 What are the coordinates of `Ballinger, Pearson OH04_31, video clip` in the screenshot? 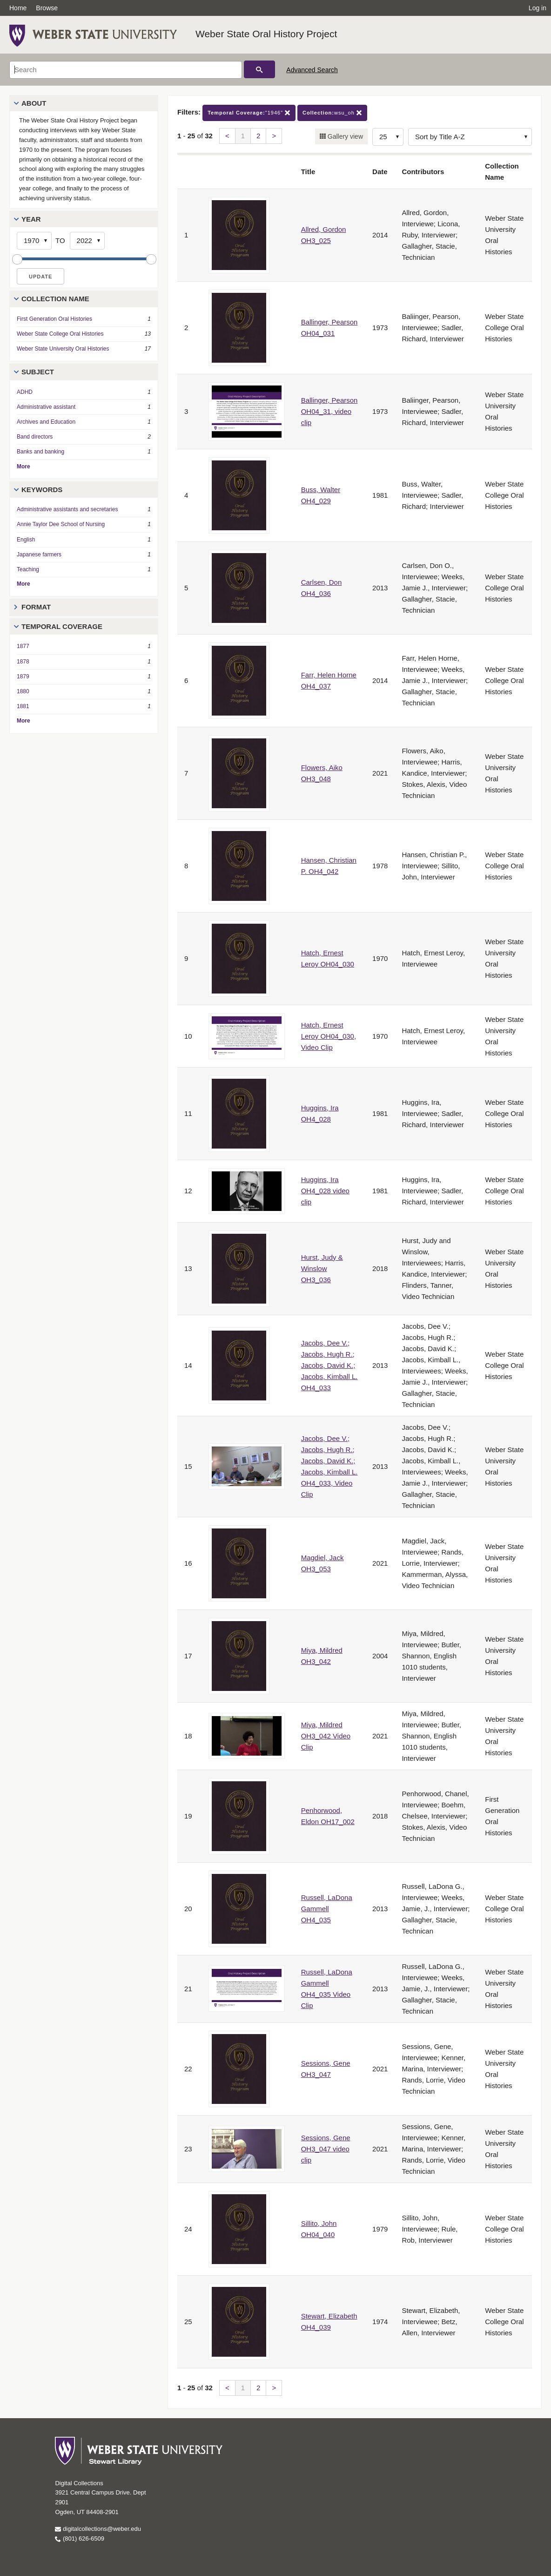 It's located at (329, 411).